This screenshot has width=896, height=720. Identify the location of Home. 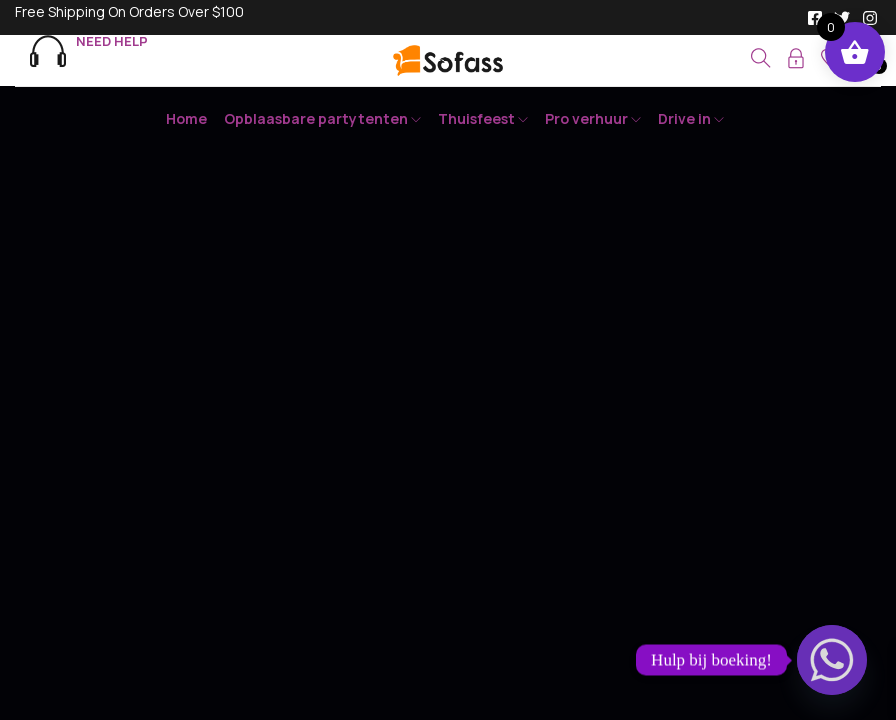
(186, 118).